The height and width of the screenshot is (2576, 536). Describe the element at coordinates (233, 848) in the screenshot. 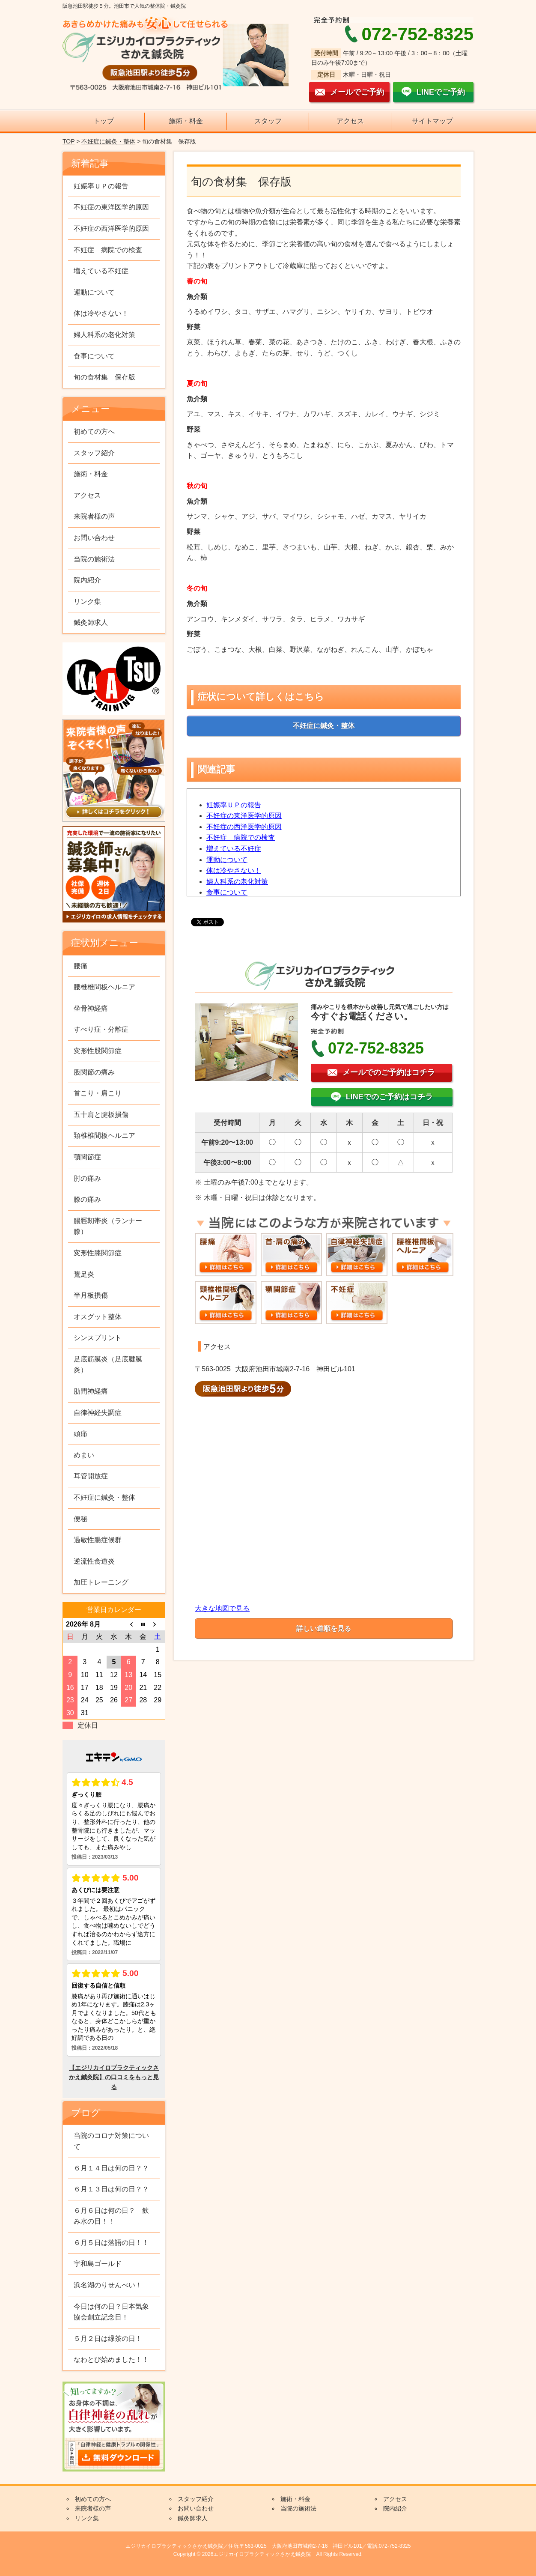

I see `増えている不妊症` at that location.